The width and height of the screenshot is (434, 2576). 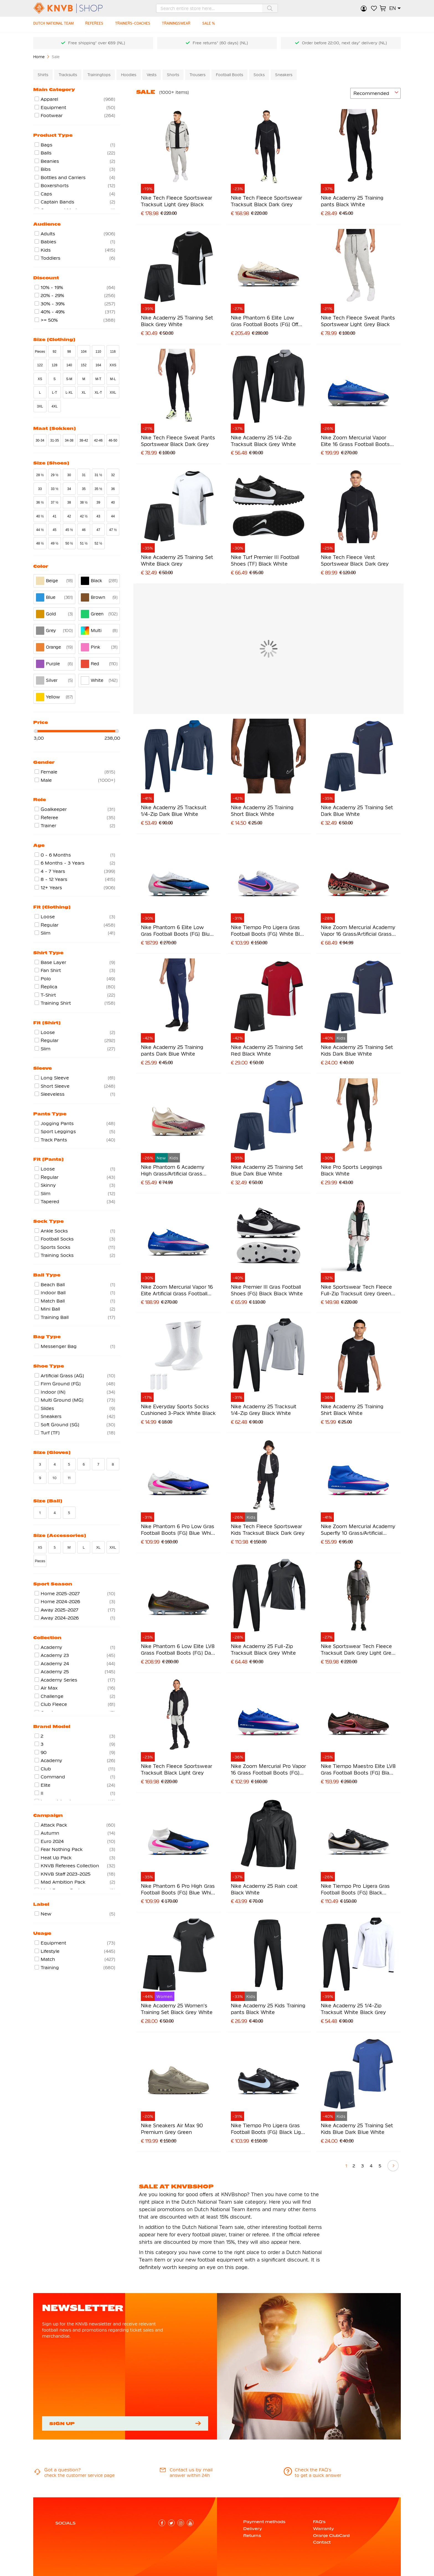 I want to click on 49 ½, so click(x=54, y=543).